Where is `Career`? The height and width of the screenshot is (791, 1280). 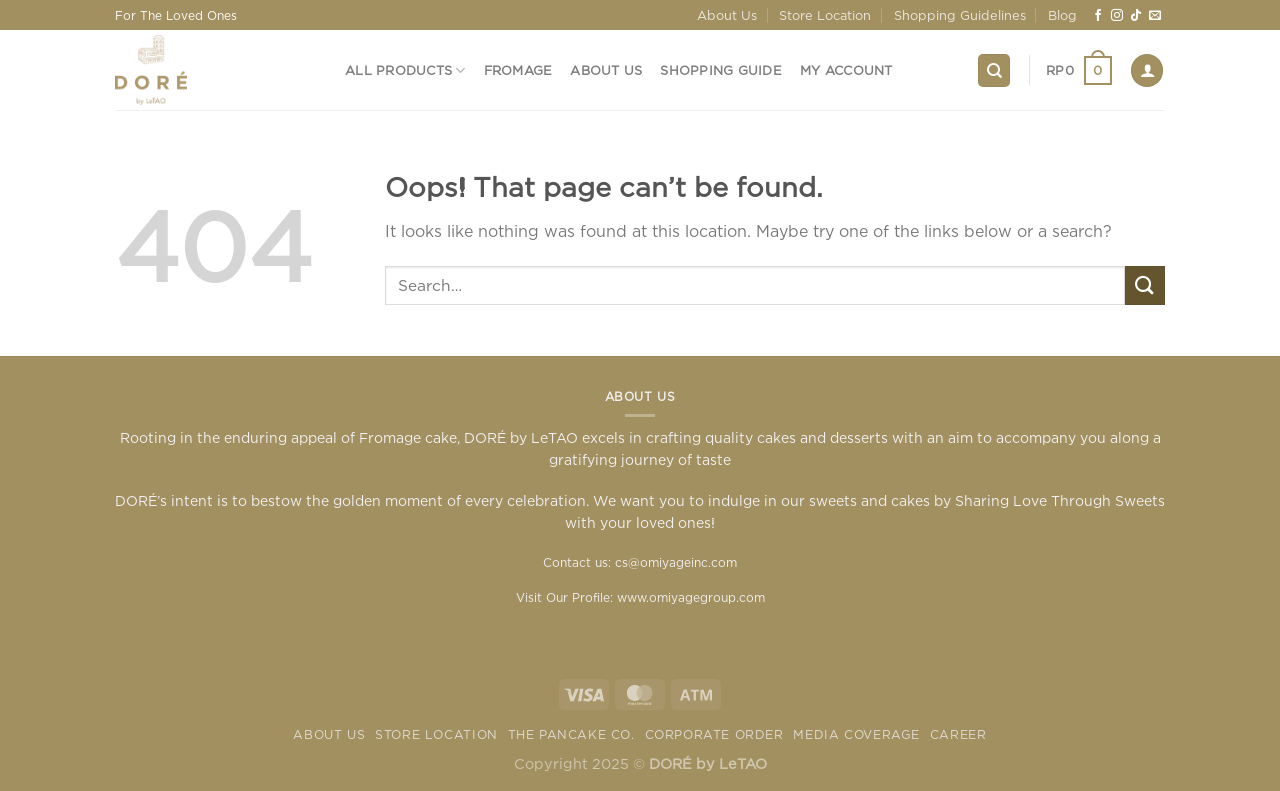
Career is located at coordinates (958, 734).